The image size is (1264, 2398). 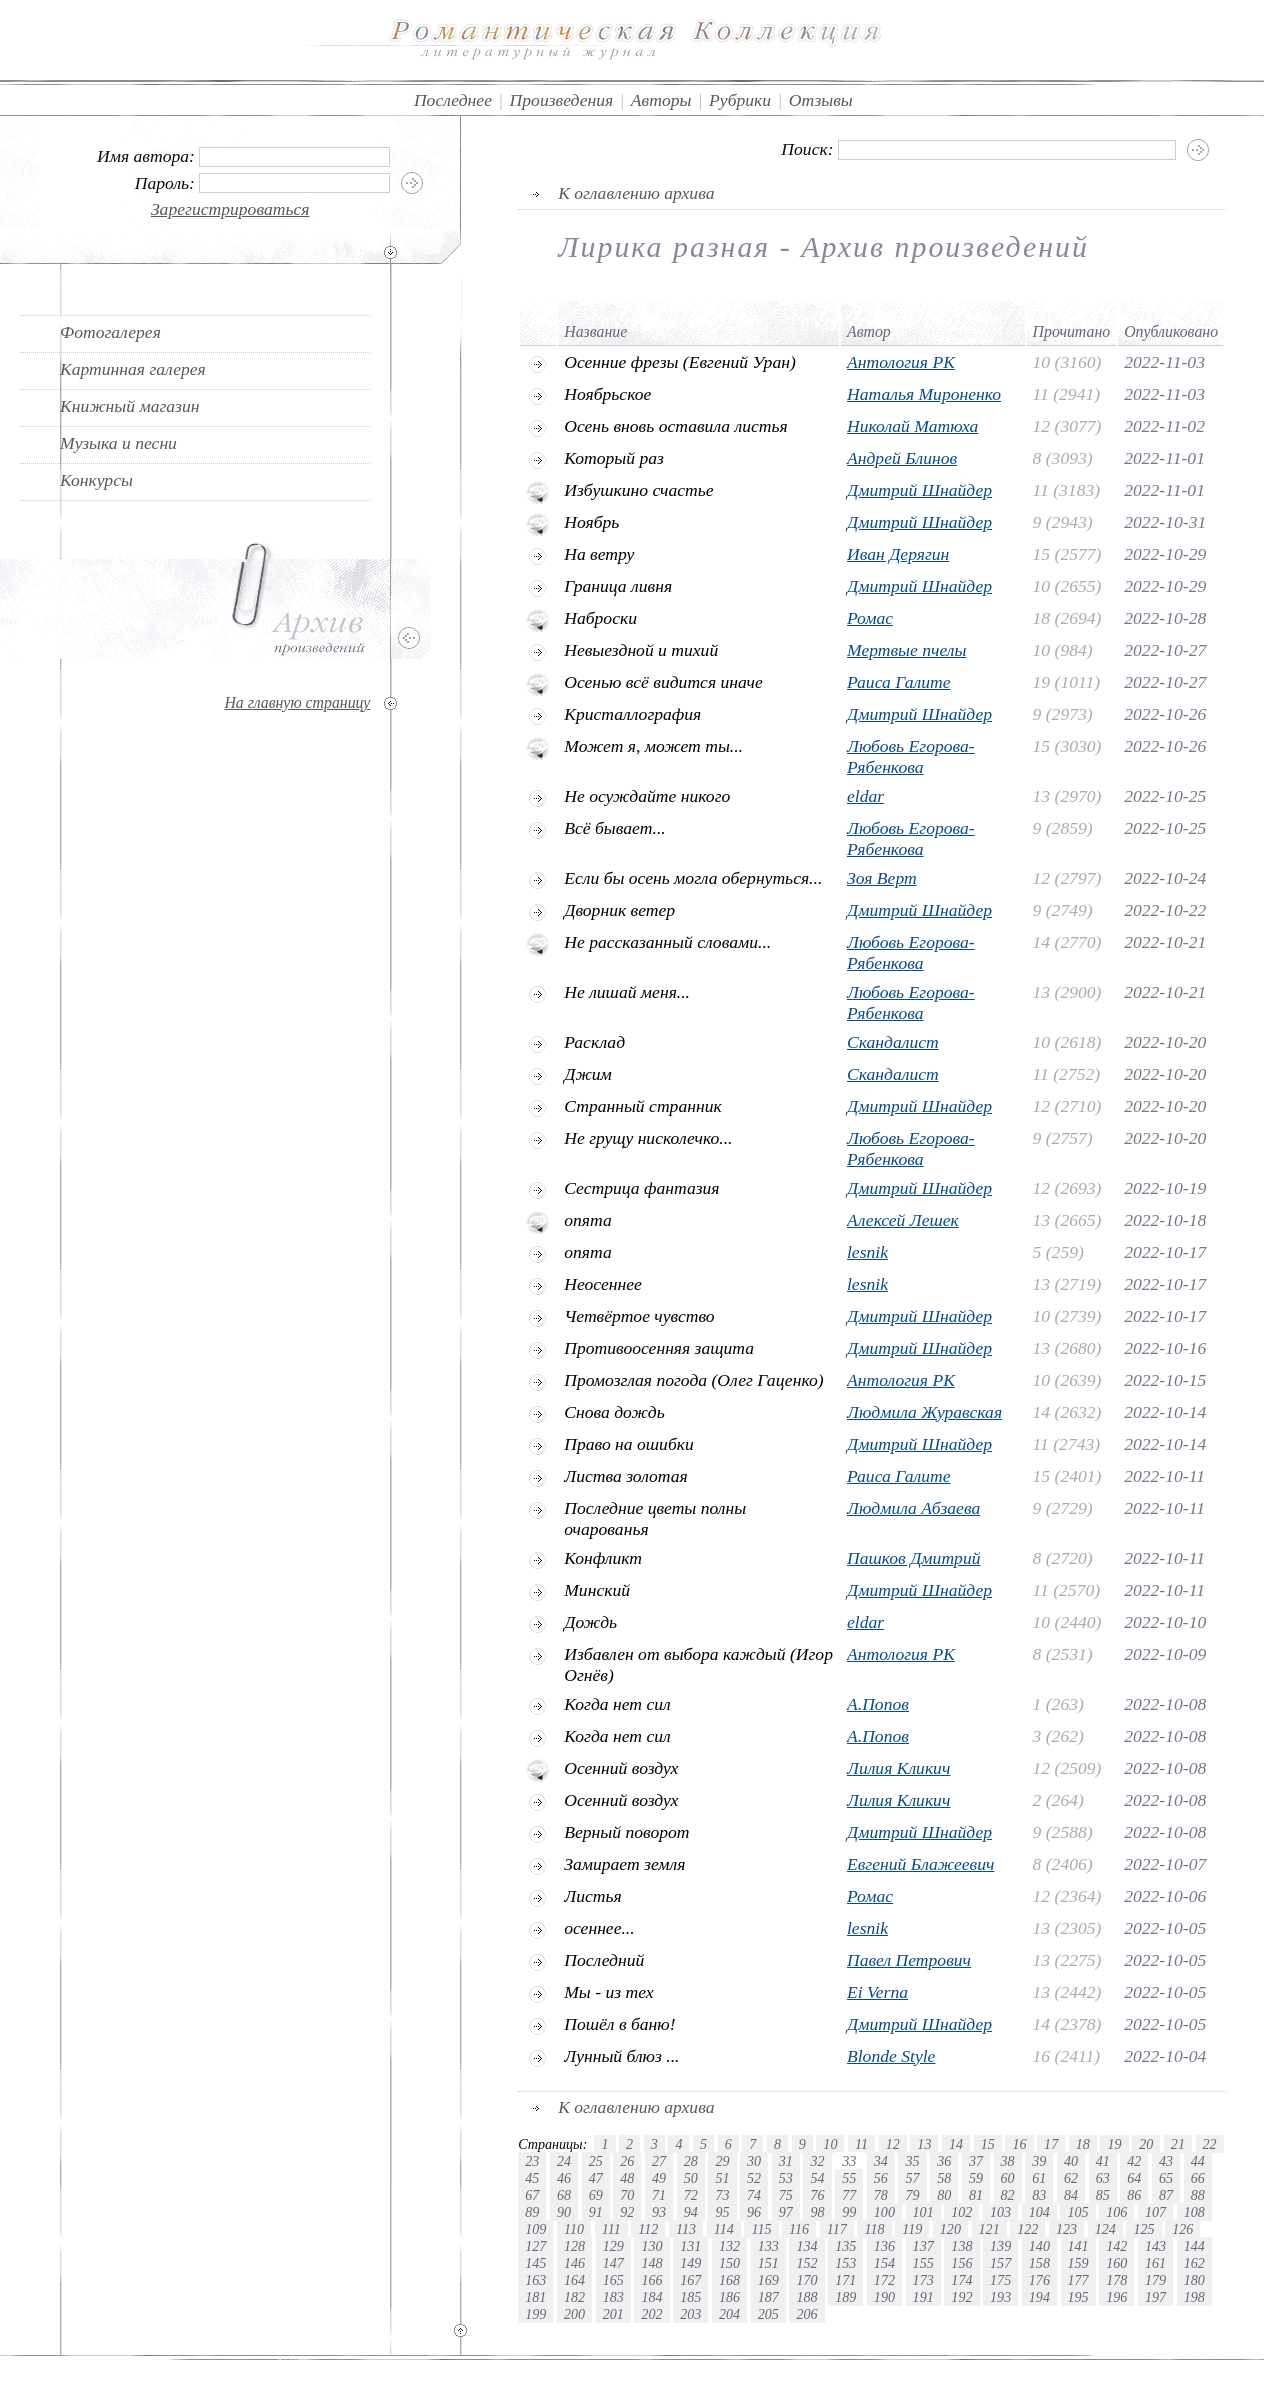 What do you see at coordinates (532, 2212) in the screenshot?
I see `89` at bounding box center [532, 2212].